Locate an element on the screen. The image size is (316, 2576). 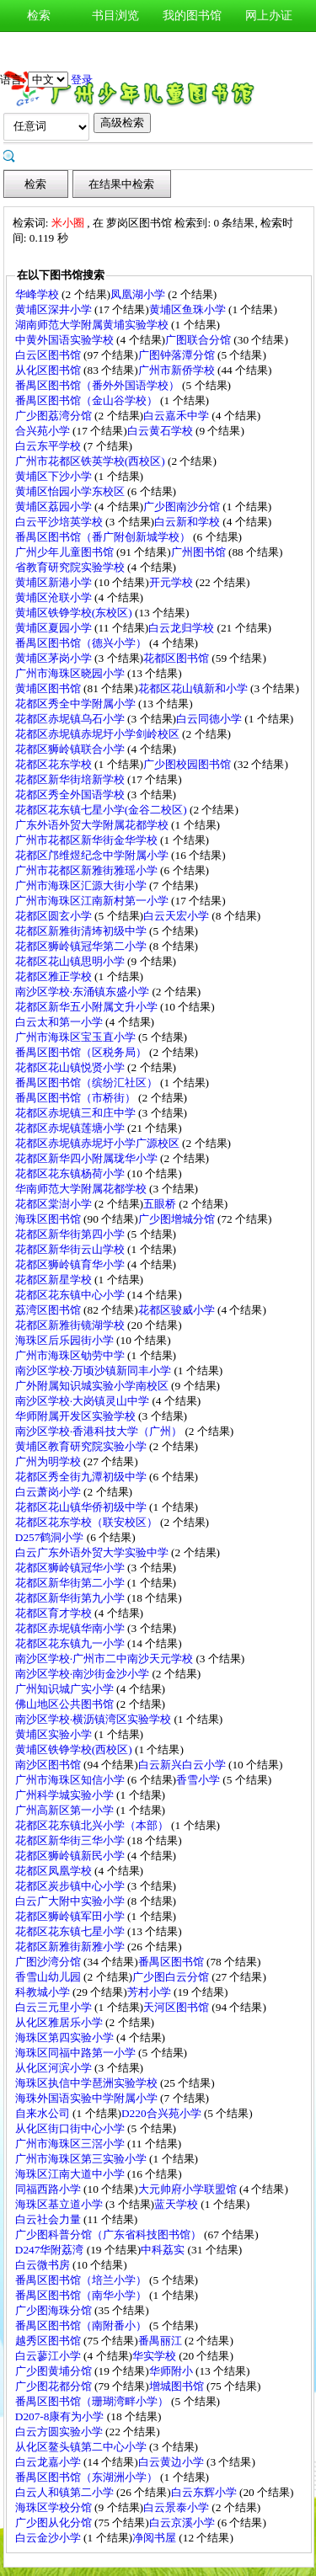
花都区新雅街镜湖学校 is located at coordinates (71, 1325).